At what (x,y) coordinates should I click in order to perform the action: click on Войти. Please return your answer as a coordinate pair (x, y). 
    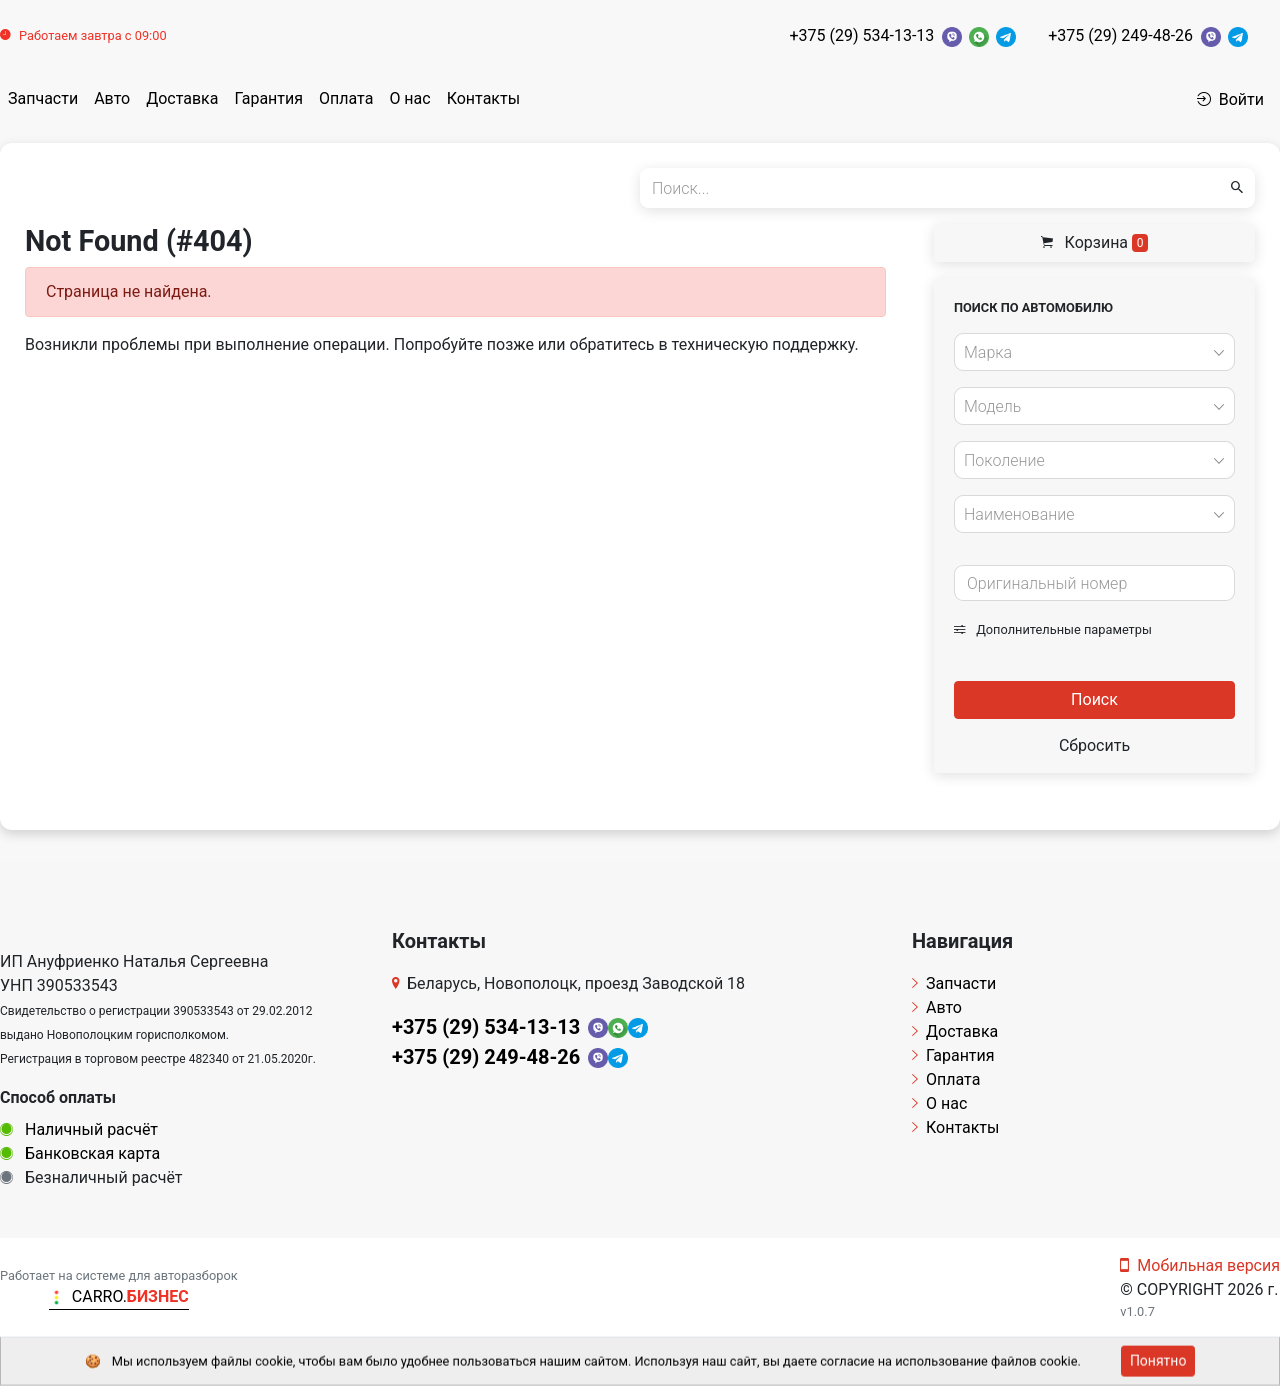
    Looking at the image, I should click on (1230, 99).